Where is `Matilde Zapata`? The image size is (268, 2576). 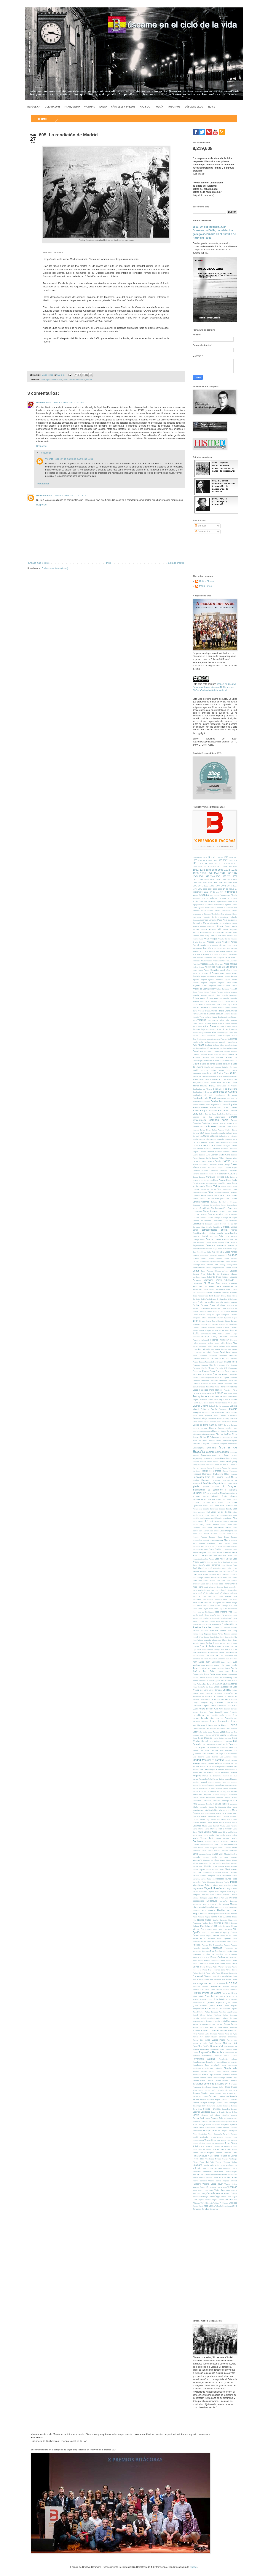 Matilde Zapata is located at coordinates (199, 1870).